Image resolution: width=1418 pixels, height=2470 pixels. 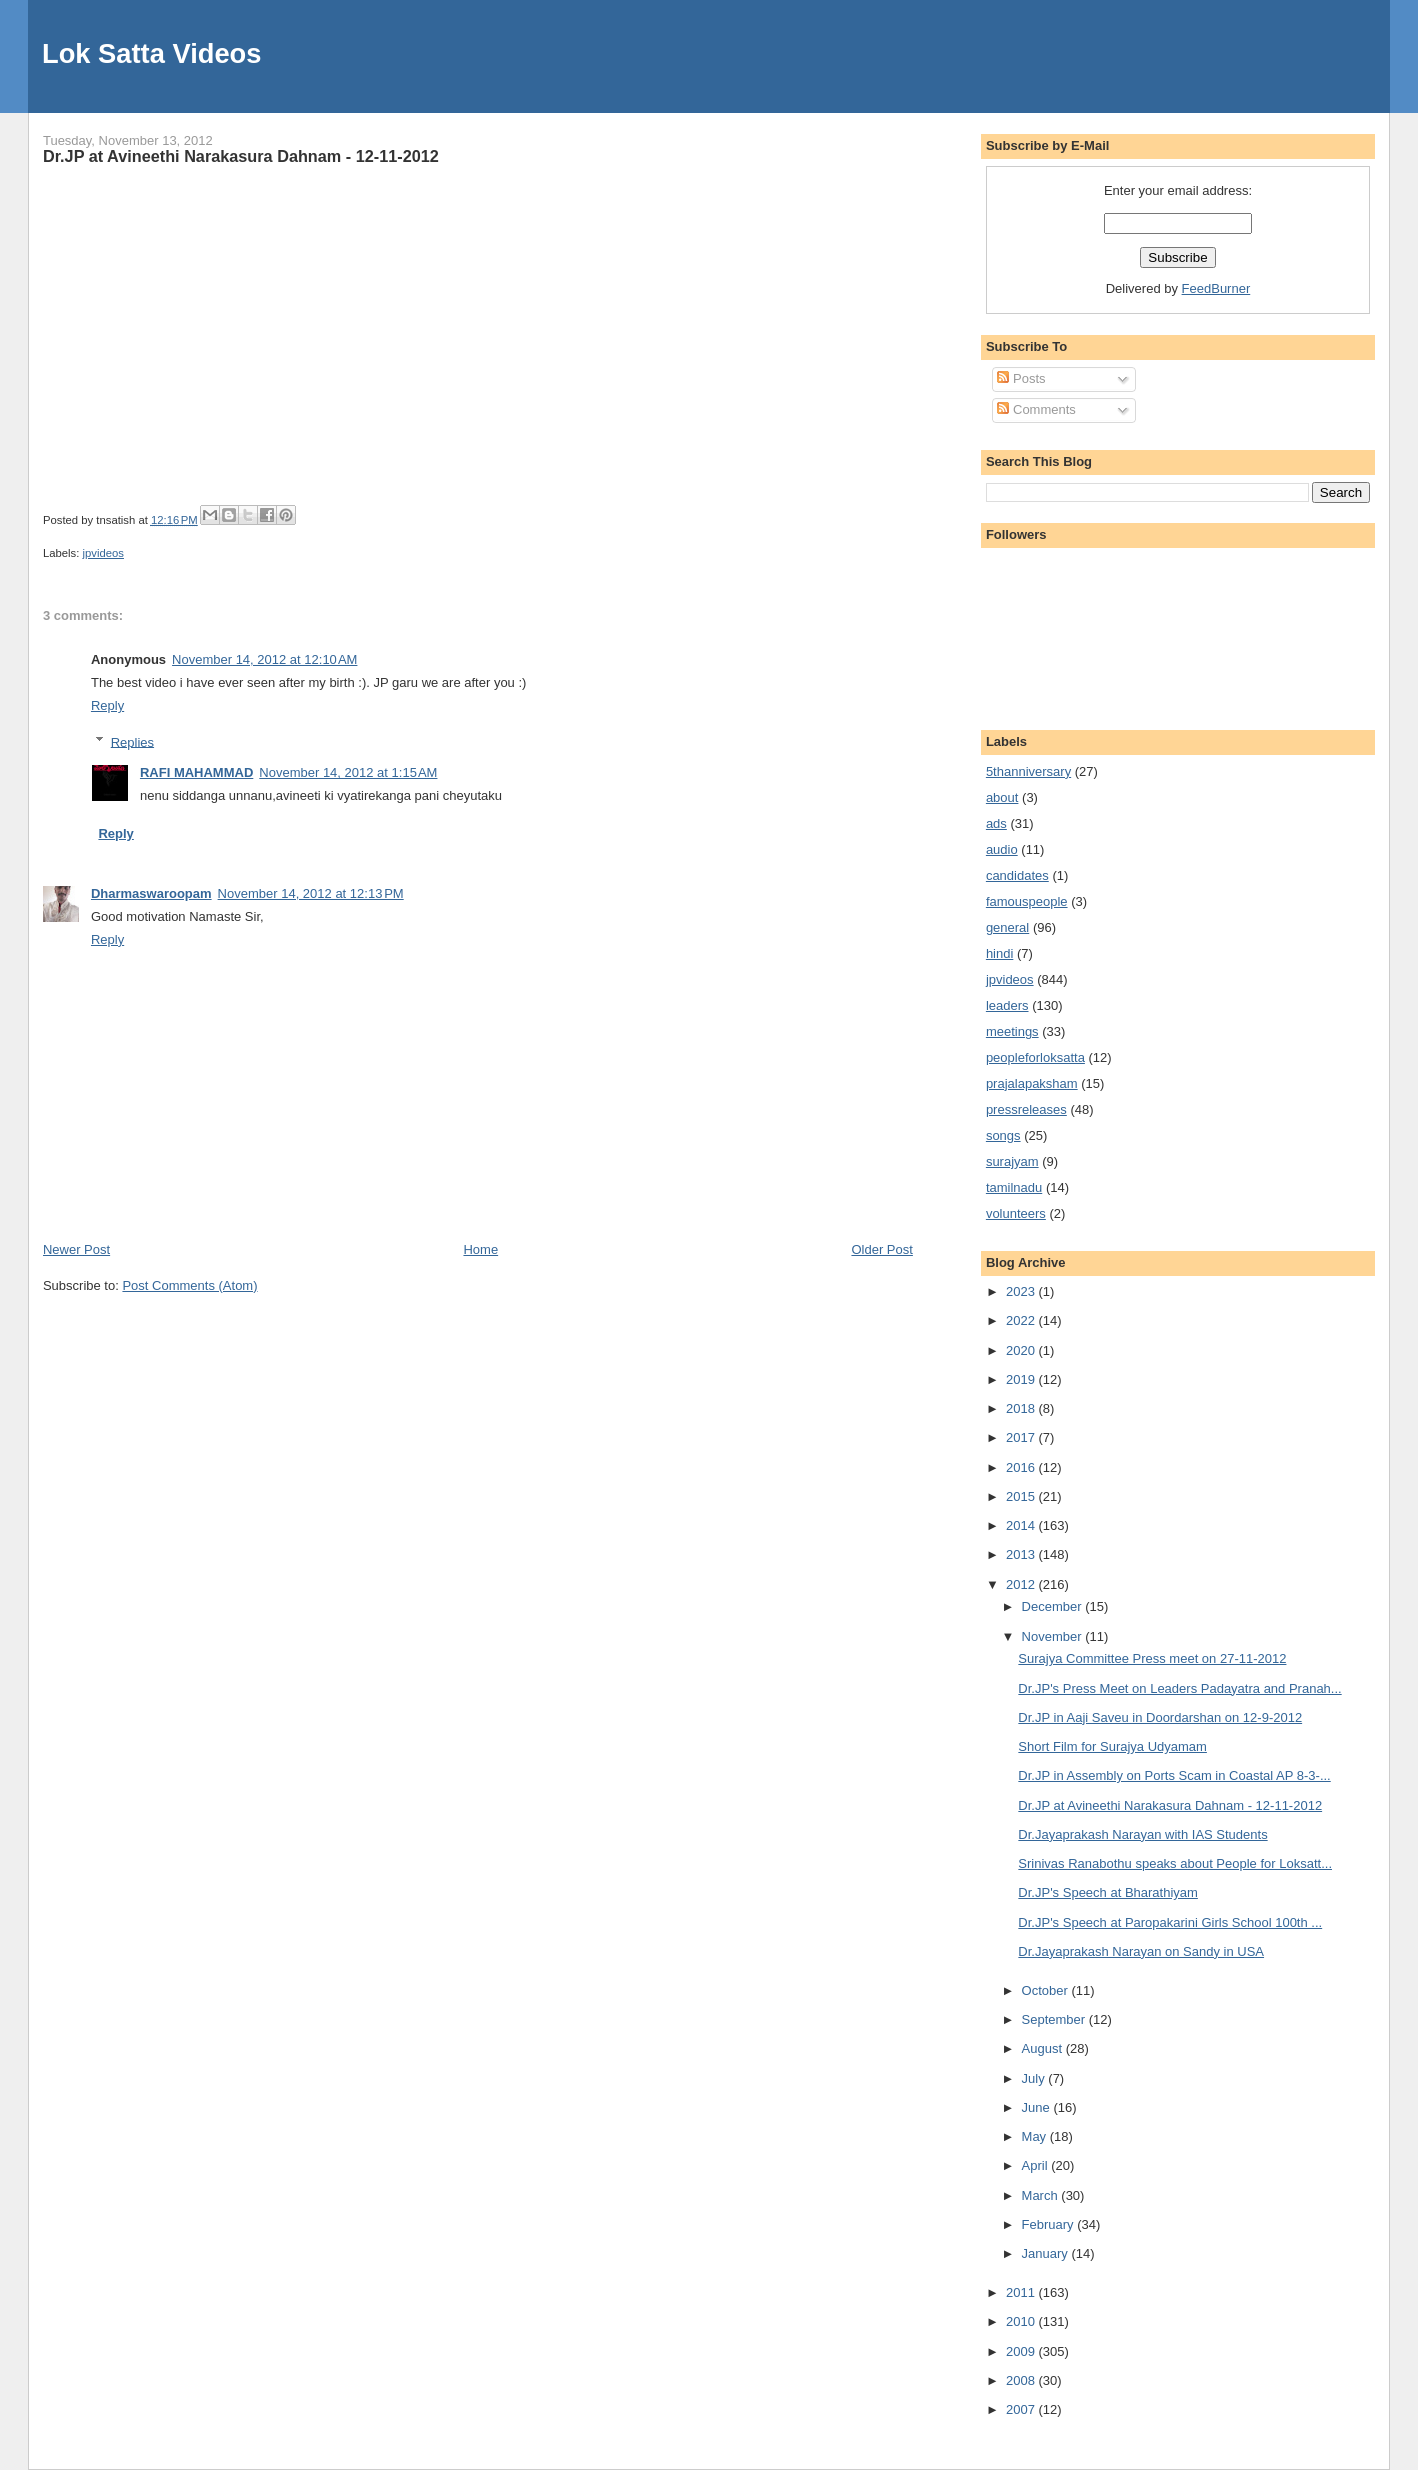 What do you see at coordinates (1022, 1584) in the screenshot?
I see `2012` at bounding box center [1022, 1584].